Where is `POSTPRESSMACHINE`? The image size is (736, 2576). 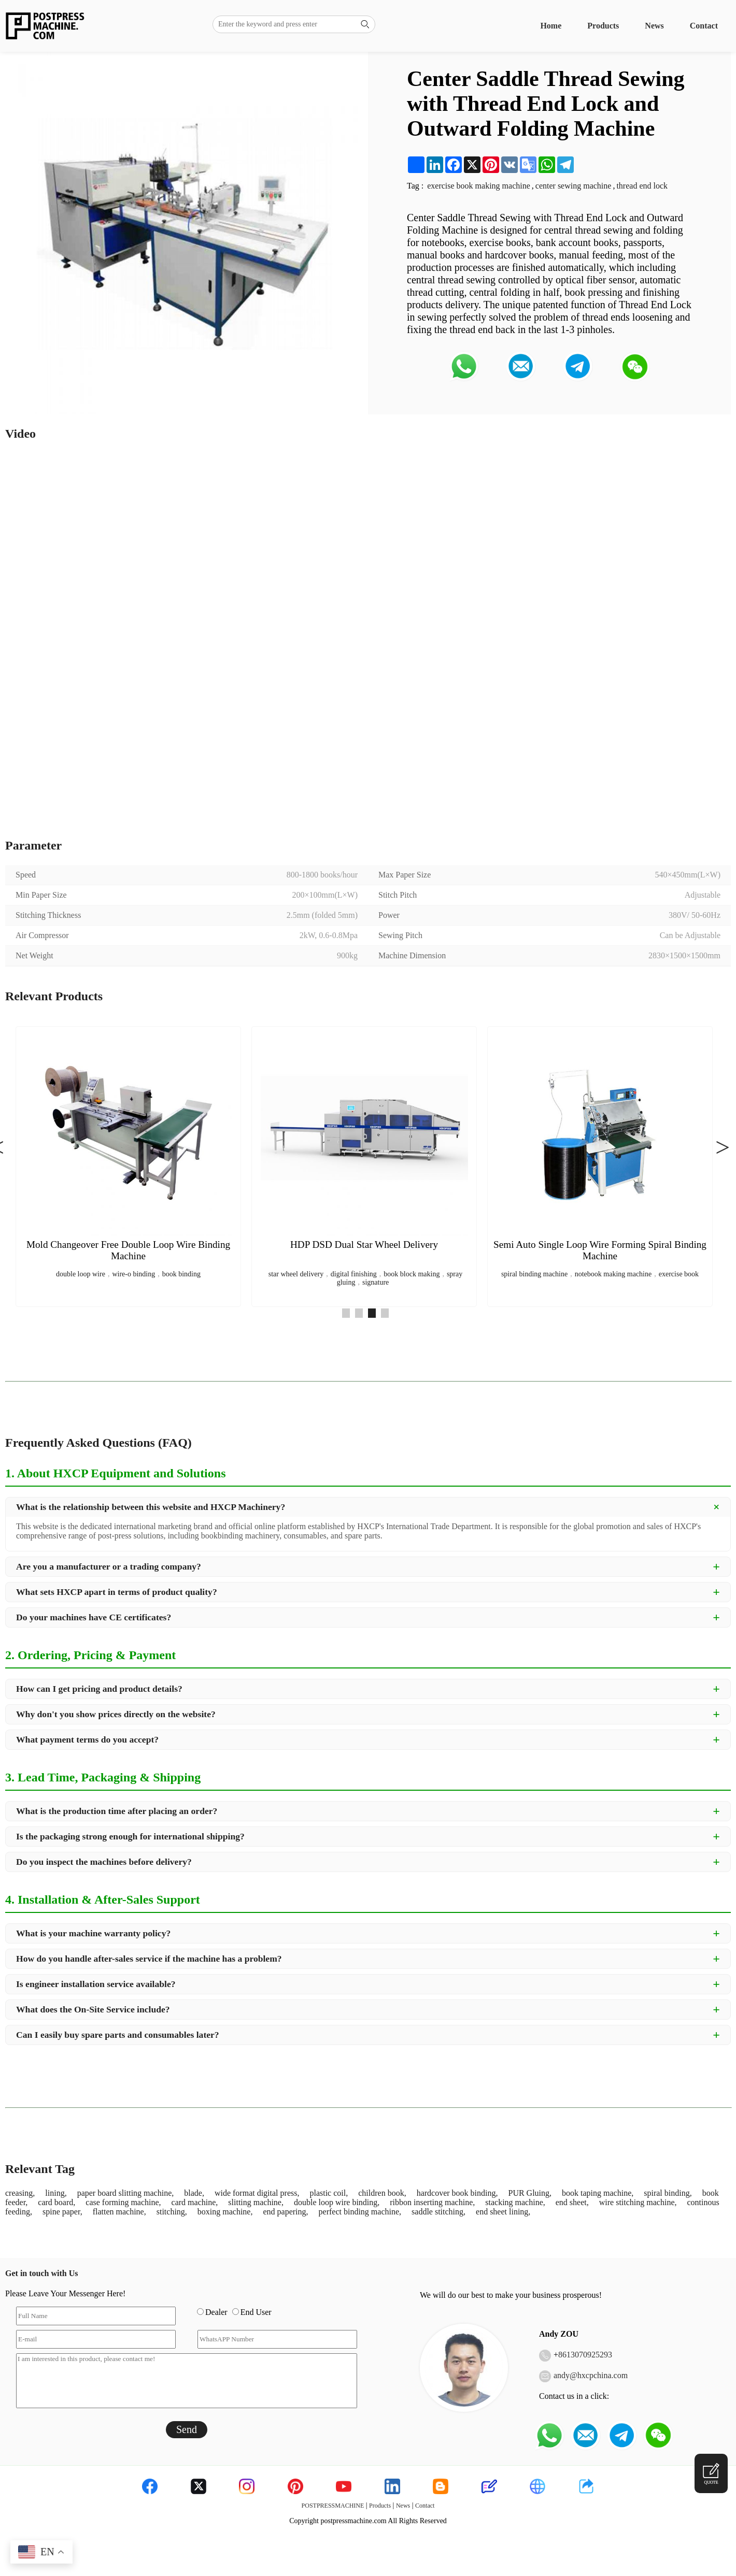 POSTPRESSMACHINE is located at coordinates (333, 2505).